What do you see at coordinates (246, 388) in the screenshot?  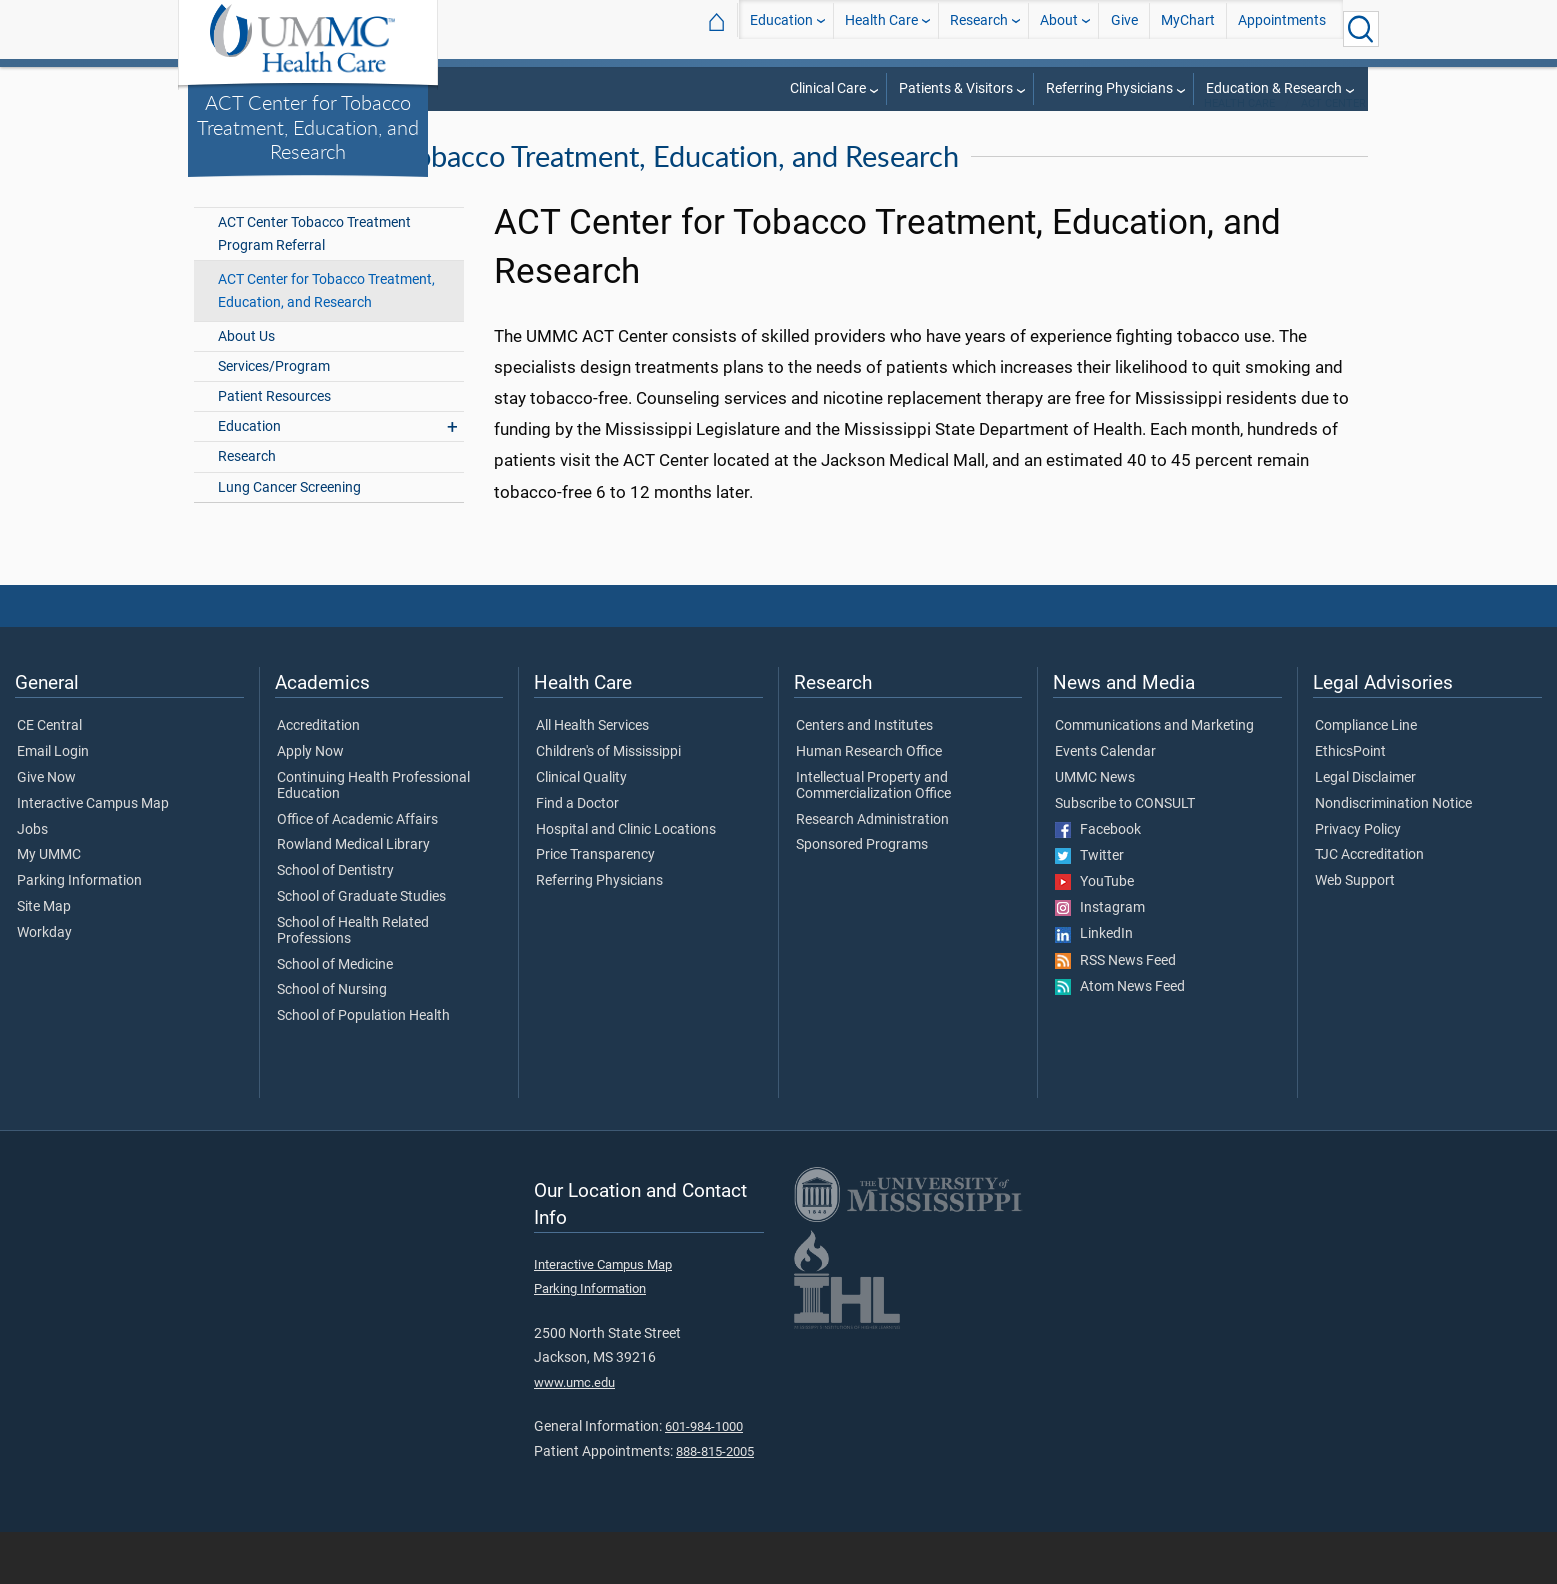 I see `About Us` at bounding box center [246, 388].